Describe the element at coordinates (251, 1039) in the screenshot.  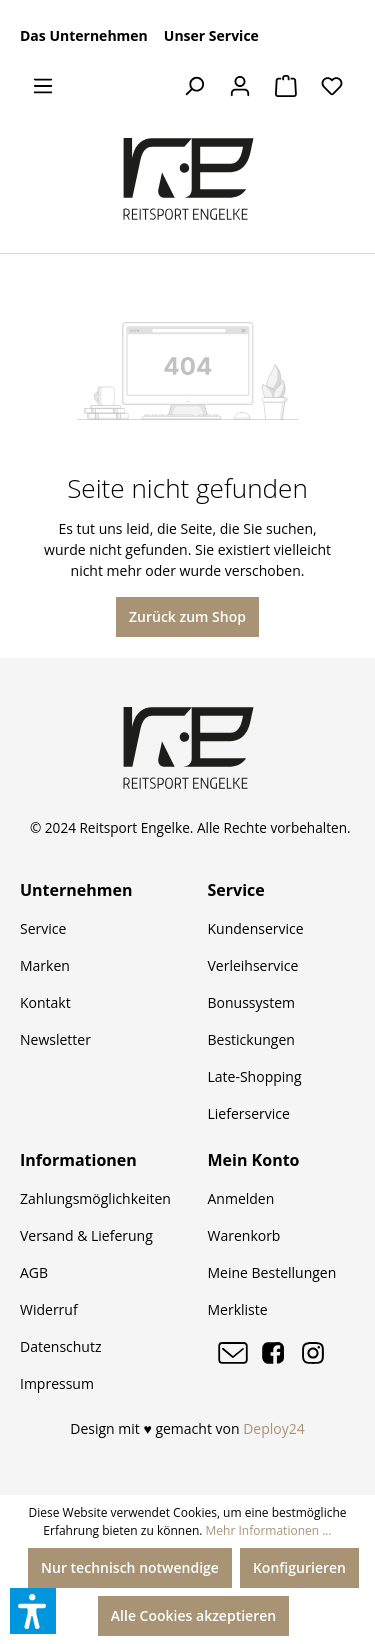
I see `Bestickungen` at that location.